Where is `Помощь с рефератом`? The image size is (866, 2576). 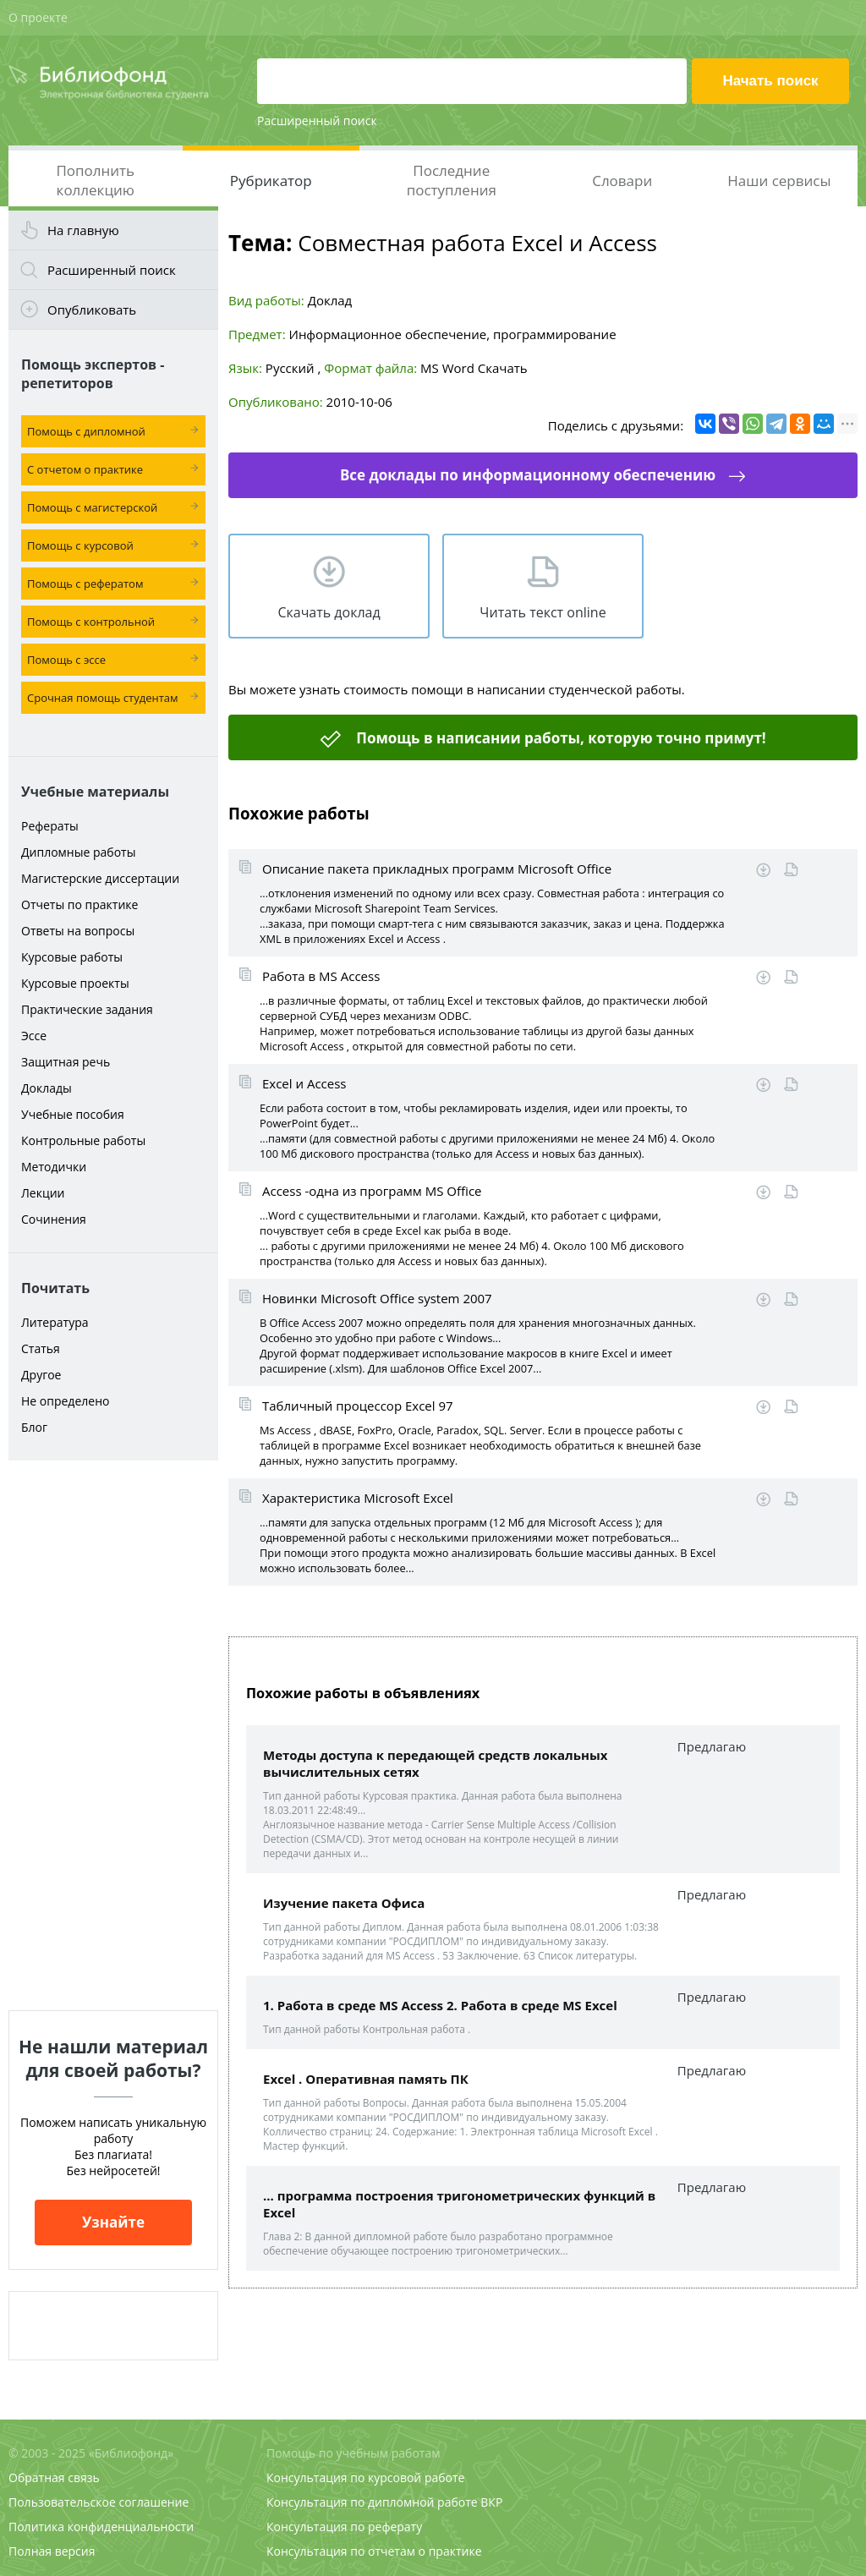 Помощь с рефератом is located at coordinates (85, 583).